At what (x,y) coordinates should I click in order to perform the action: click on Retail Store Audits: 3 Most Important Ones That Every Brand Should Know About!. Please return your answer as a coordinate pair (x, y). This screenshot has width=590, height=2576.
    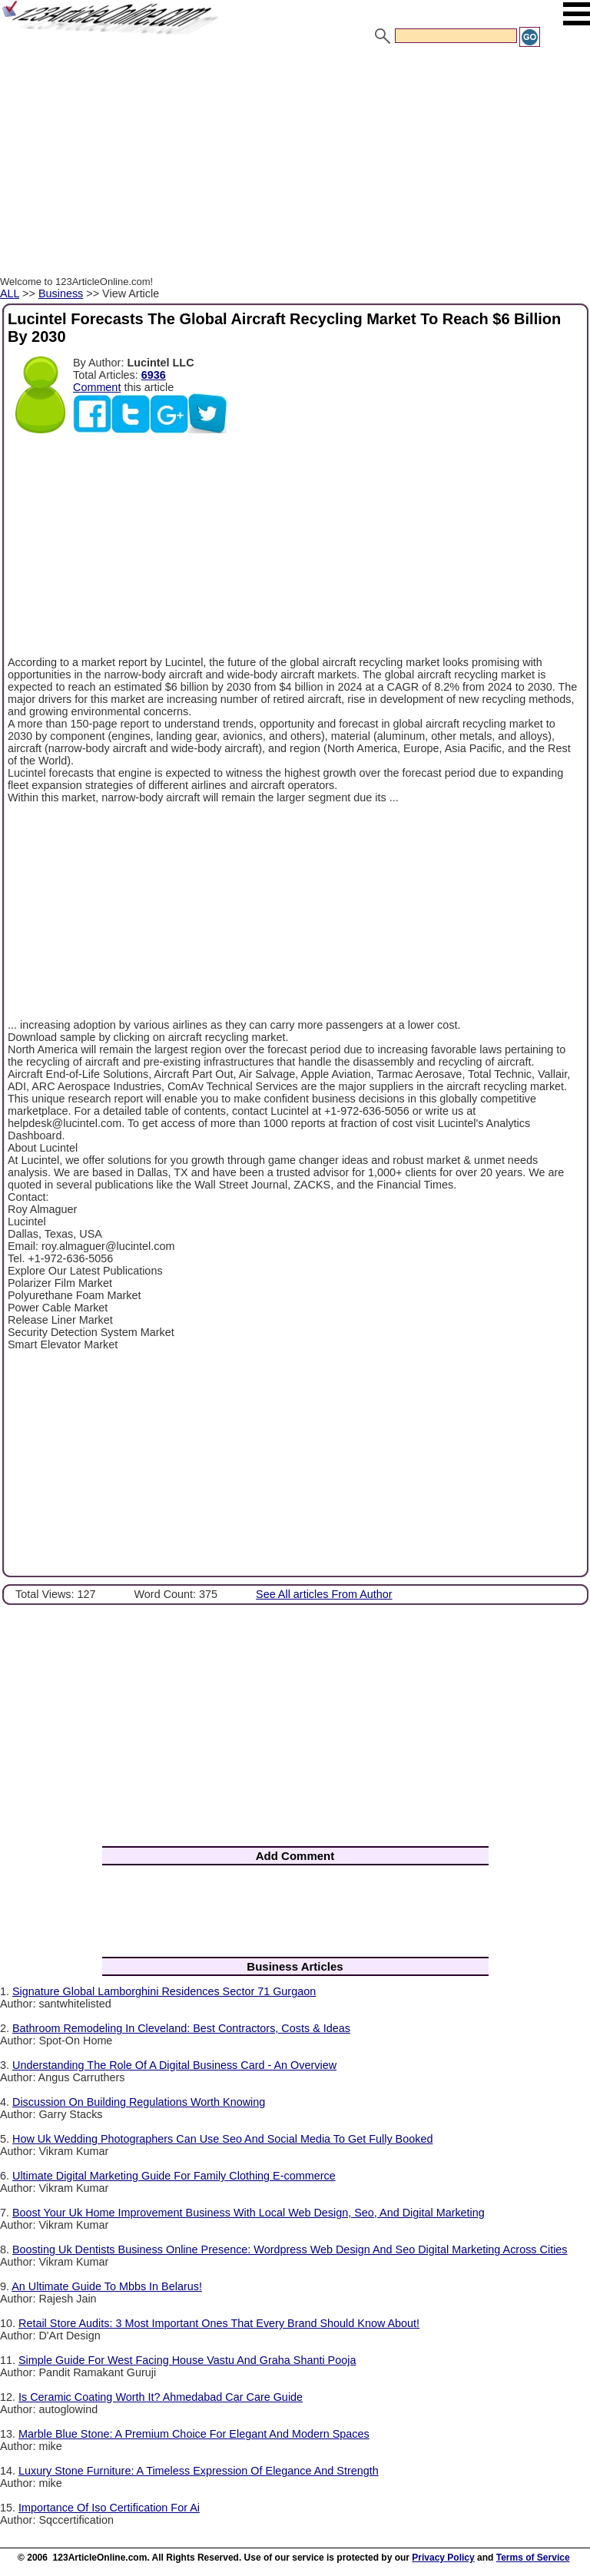
    Looking at the image, I should click on (218, 2323).